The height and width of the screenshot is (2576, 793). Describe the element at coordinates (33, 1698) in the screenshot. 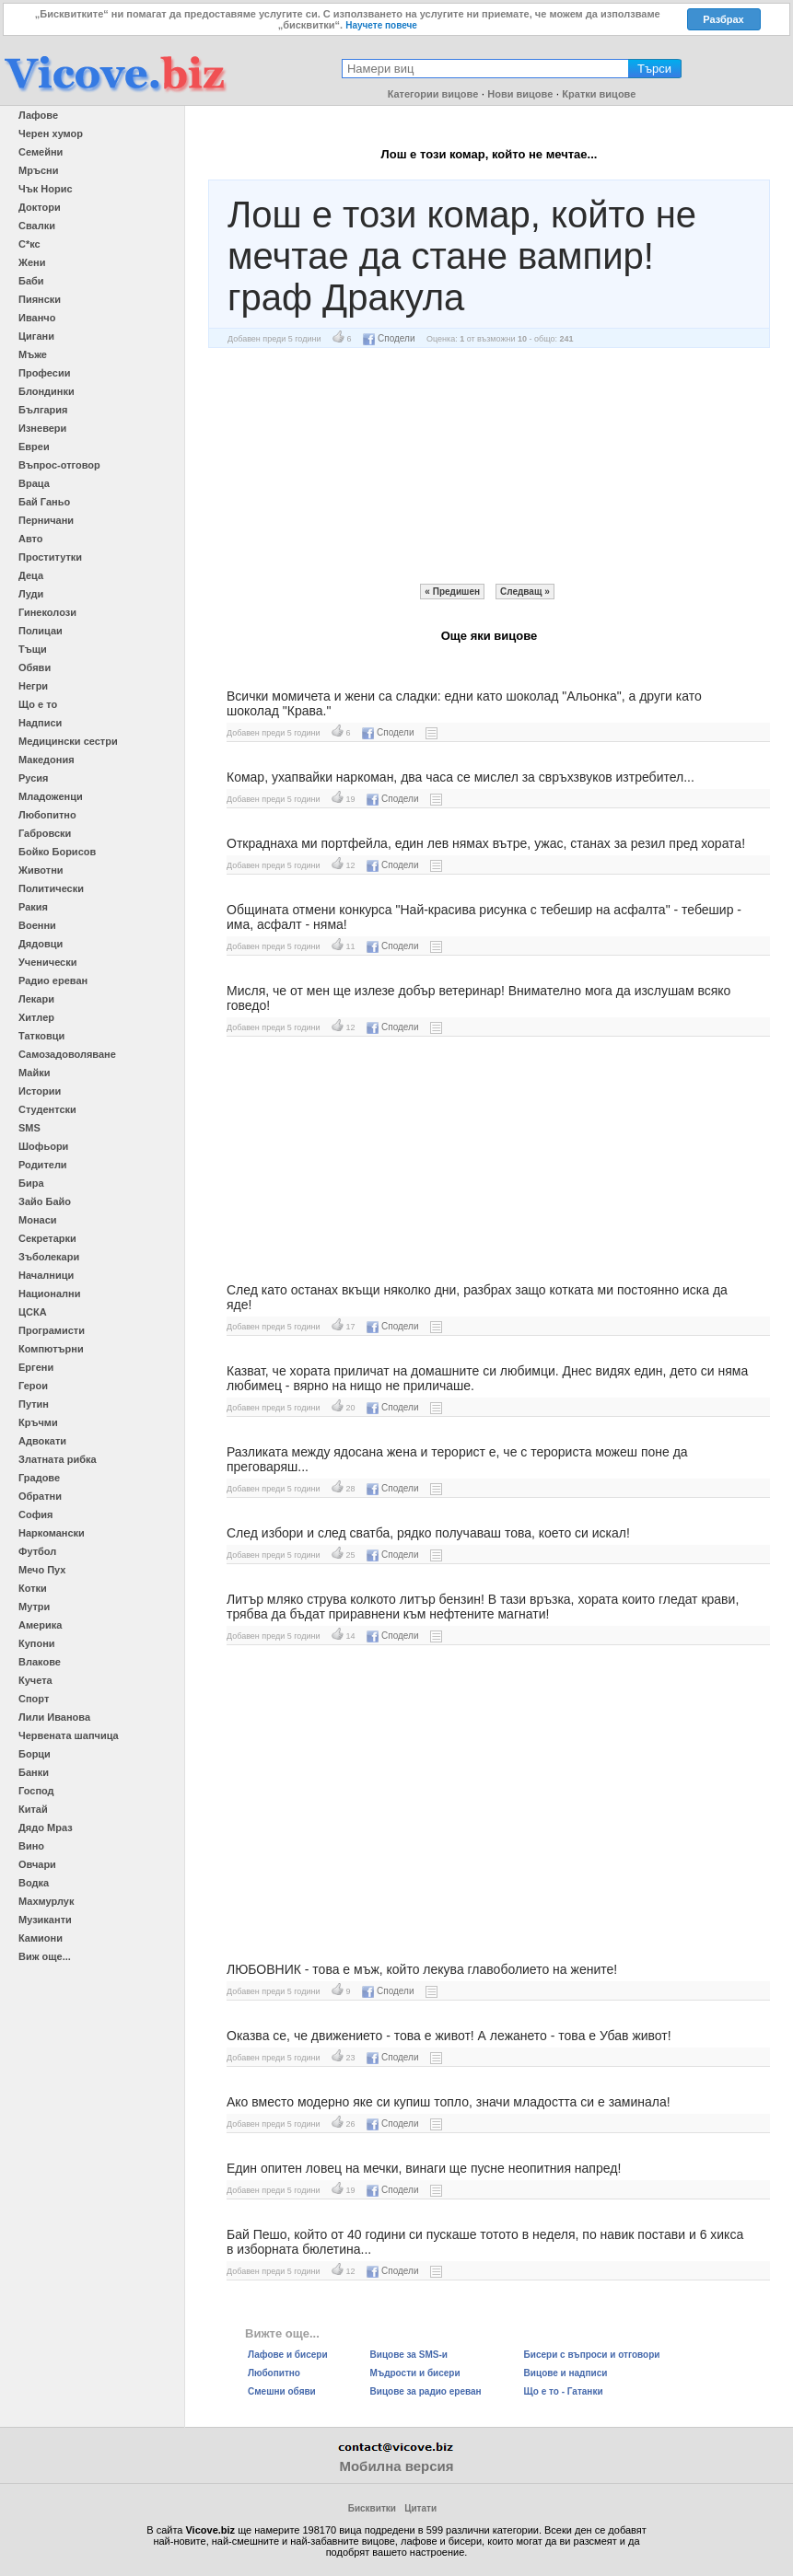

I see `Спорт` at that location.